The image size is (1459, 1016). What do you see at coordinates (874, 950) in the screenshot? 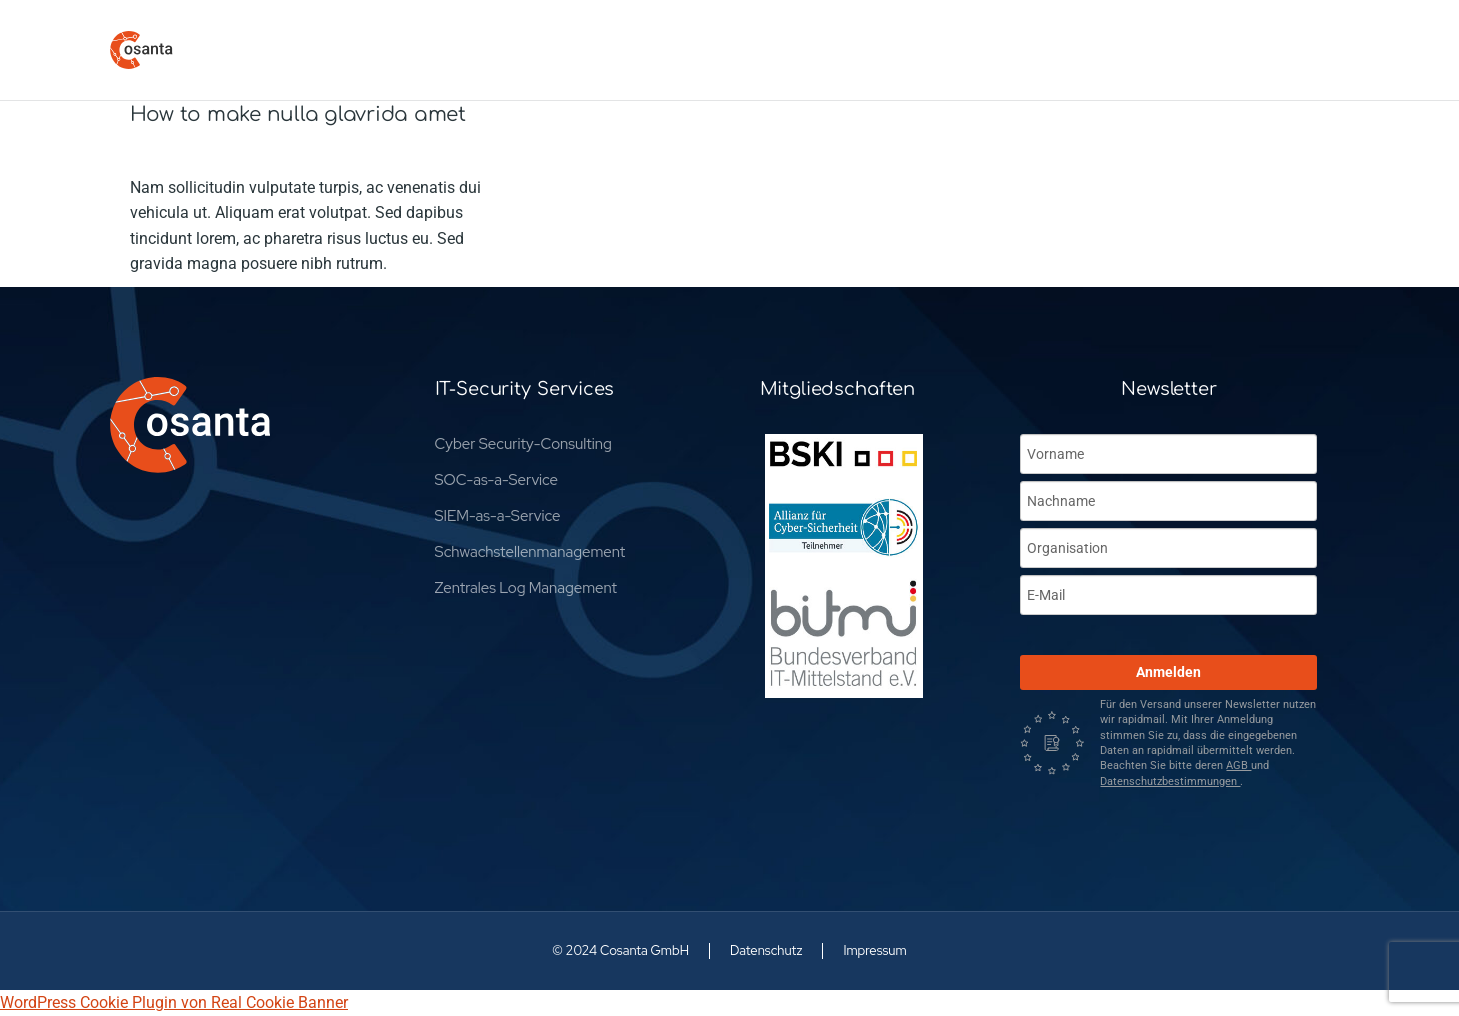
I see `Impressum` at bounding box center [874, 950].